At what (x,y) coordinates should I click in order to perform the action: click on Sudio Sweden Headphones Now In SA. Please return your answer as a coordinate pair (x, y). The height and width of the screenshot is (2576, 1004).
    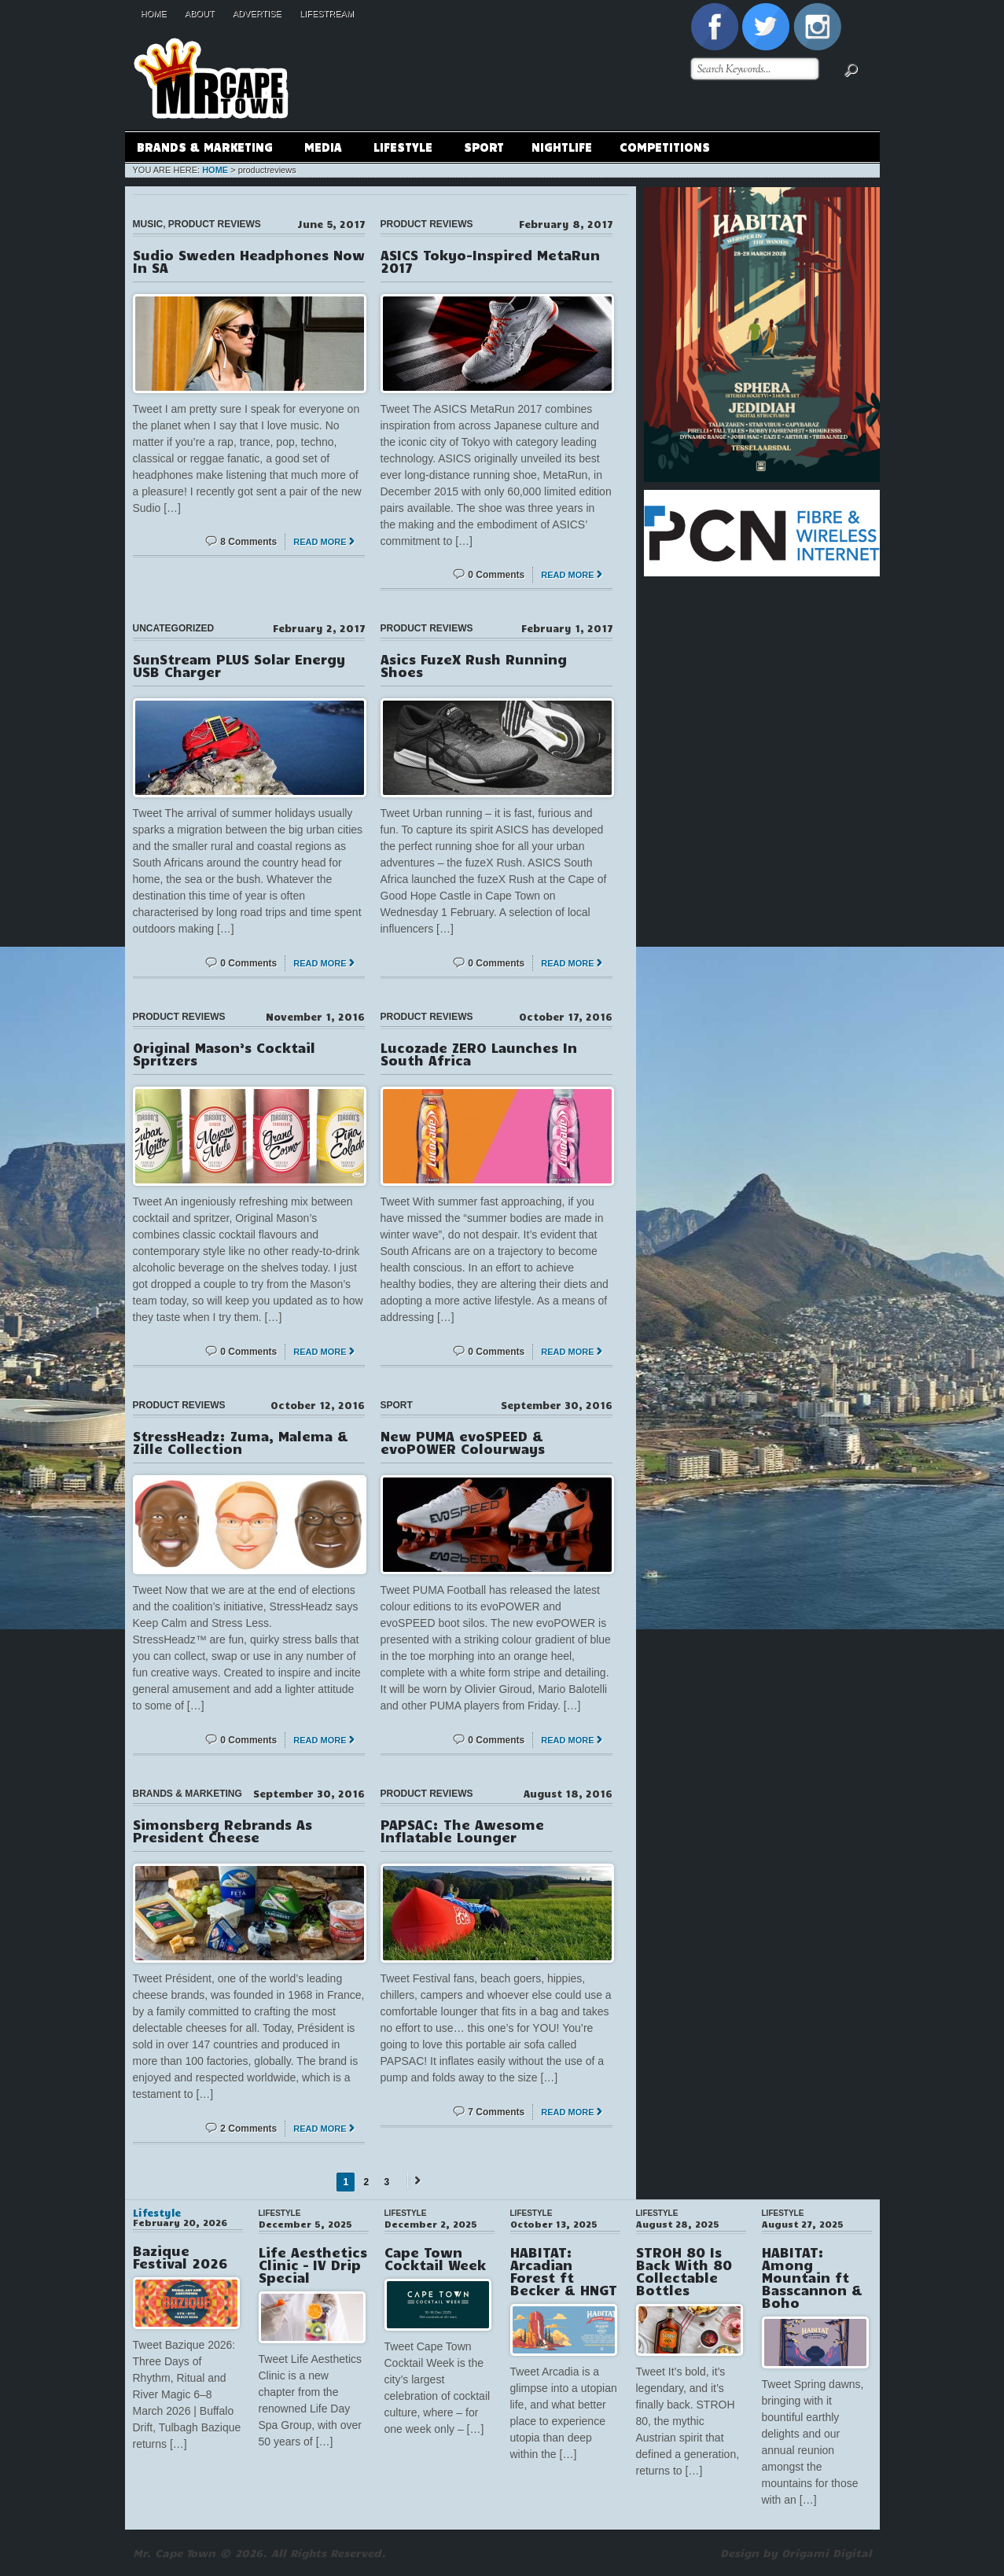
    Looking at the image, I should click on (249, 261).